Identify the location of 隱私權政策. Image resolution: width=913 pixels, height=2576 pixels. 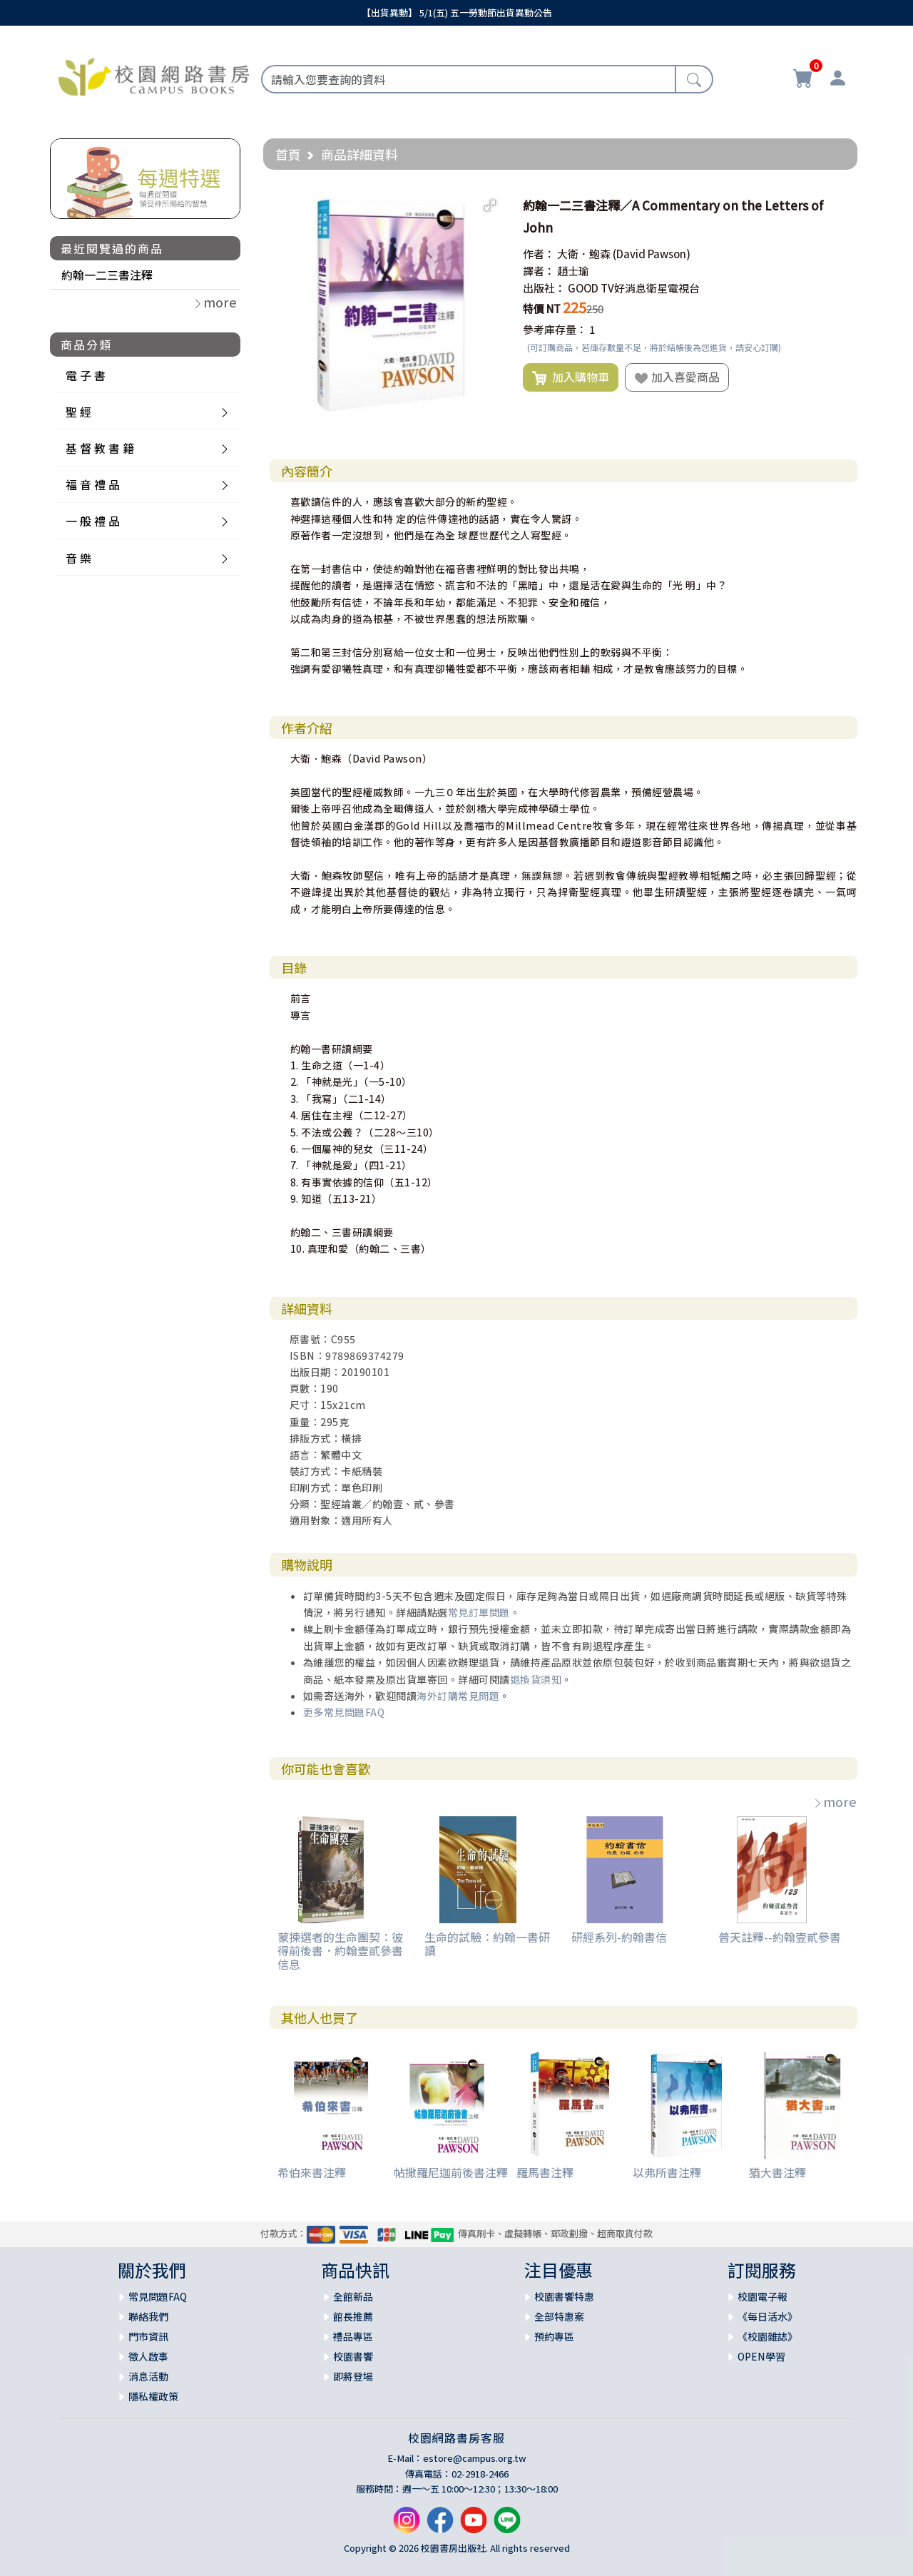
(153, 2396).